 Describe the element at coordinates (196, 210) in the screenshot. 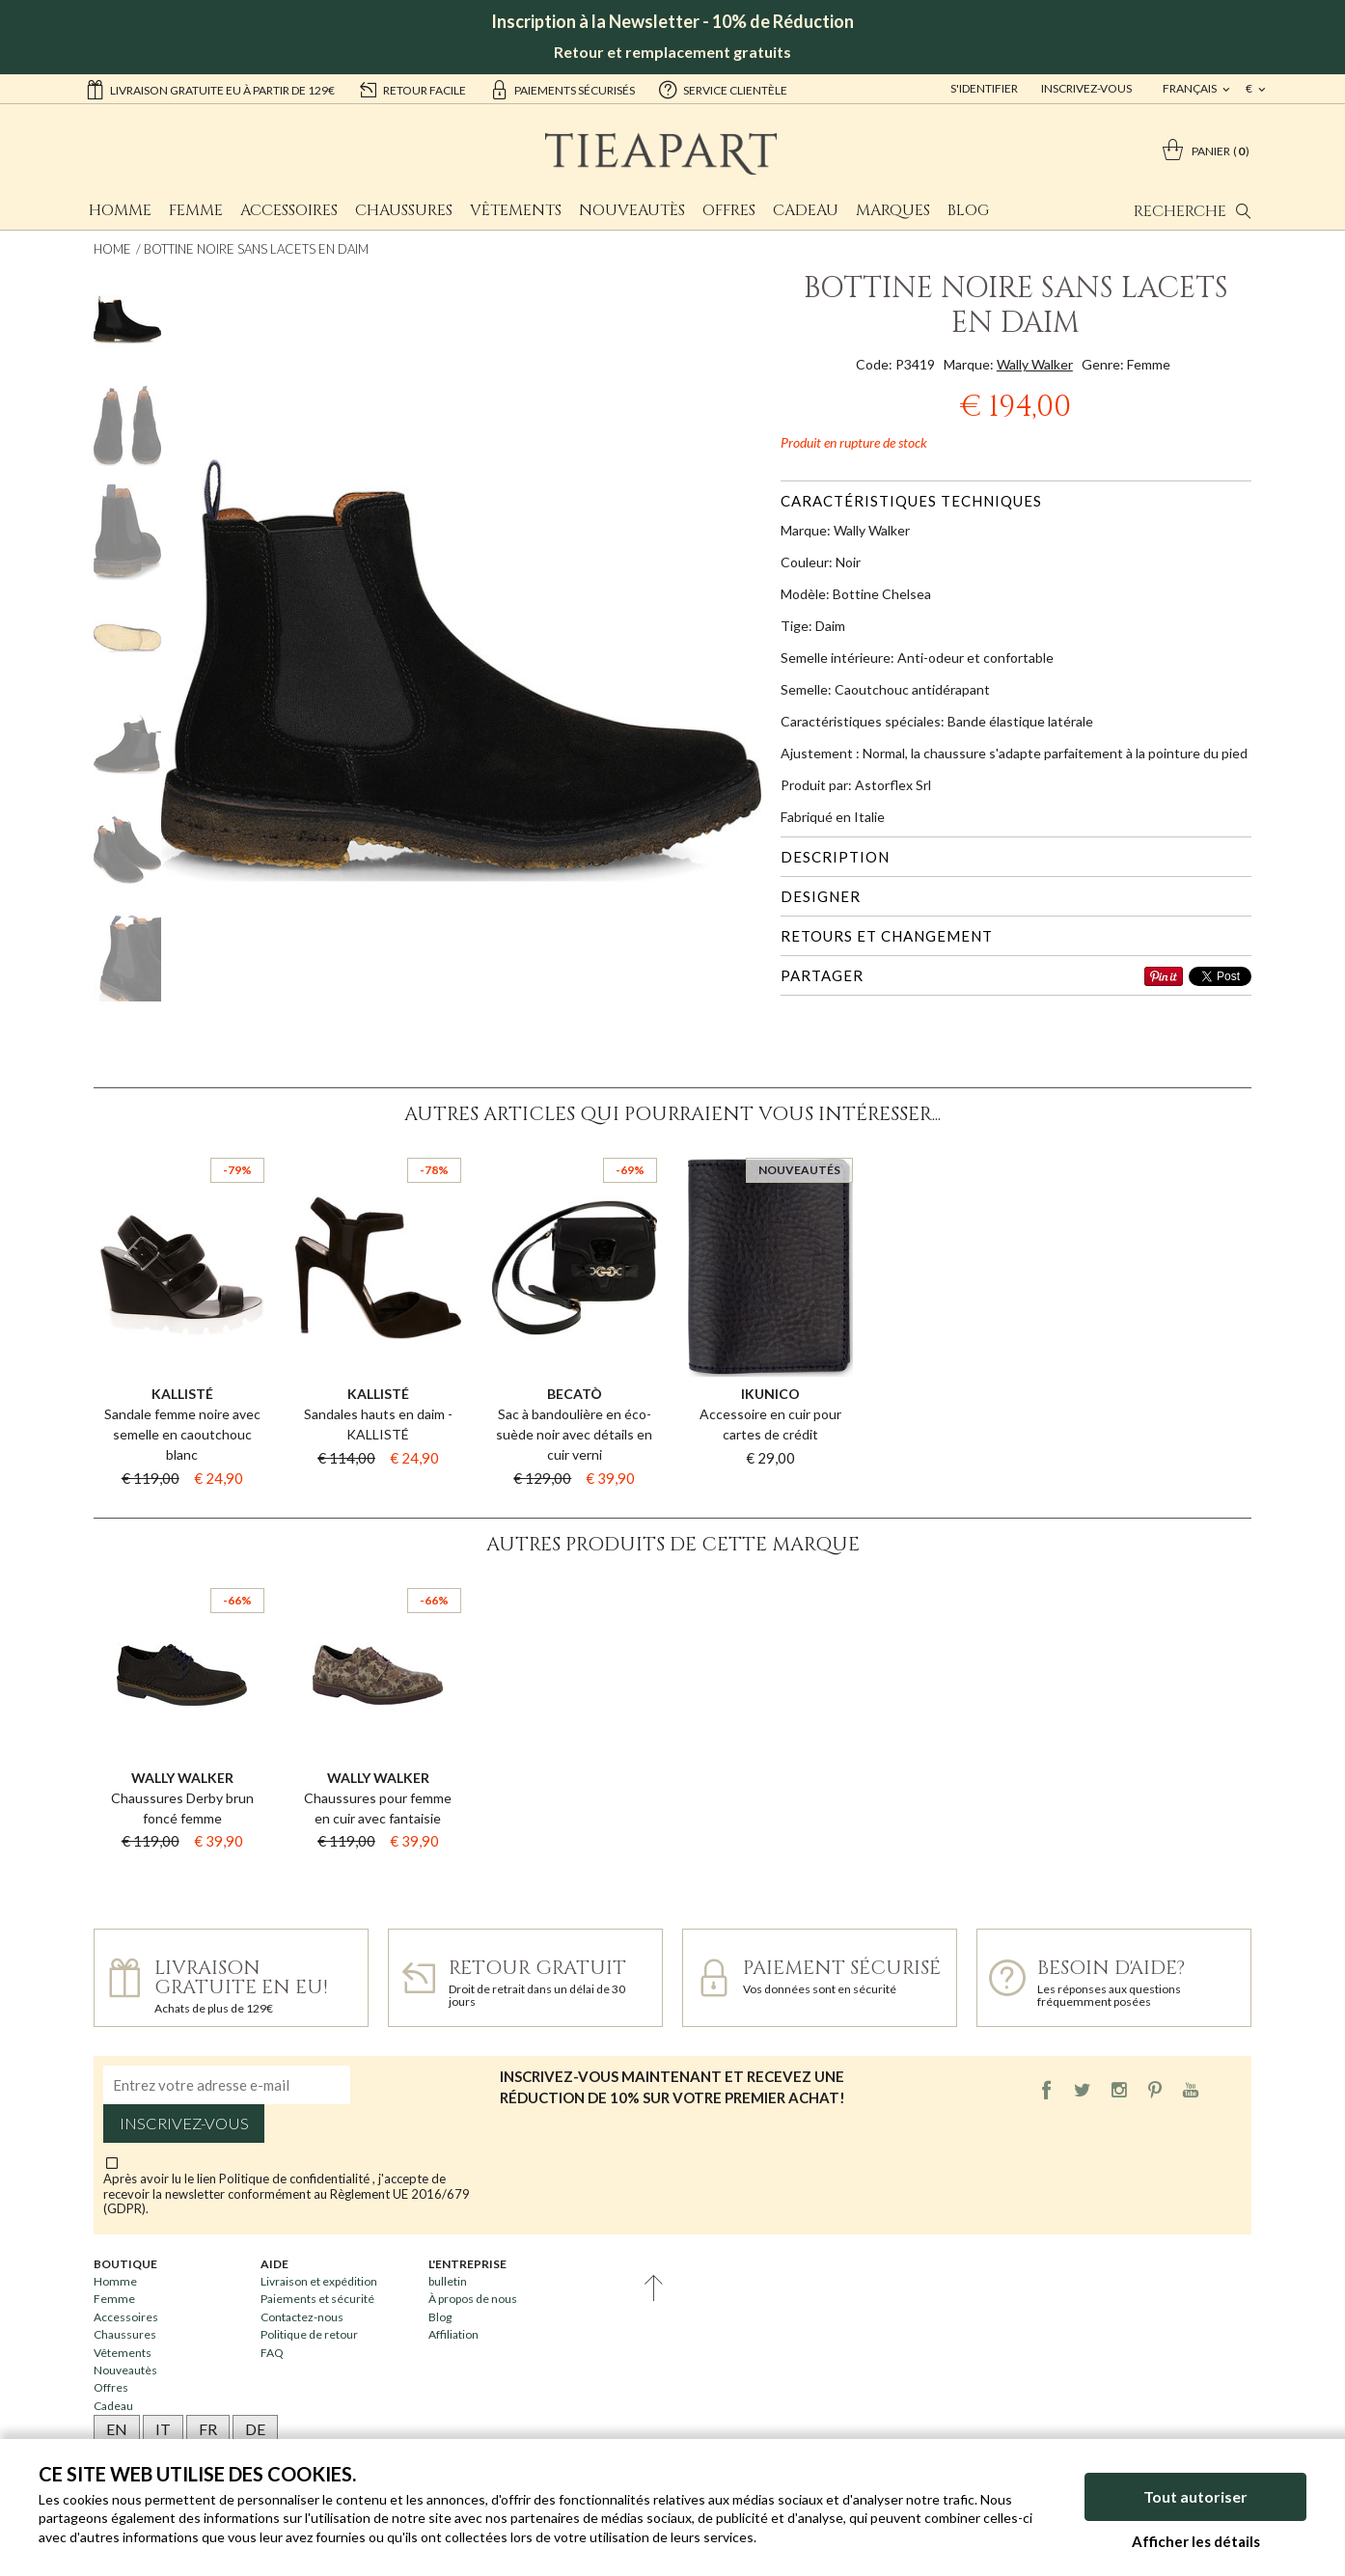

I see `Femme` at that location.